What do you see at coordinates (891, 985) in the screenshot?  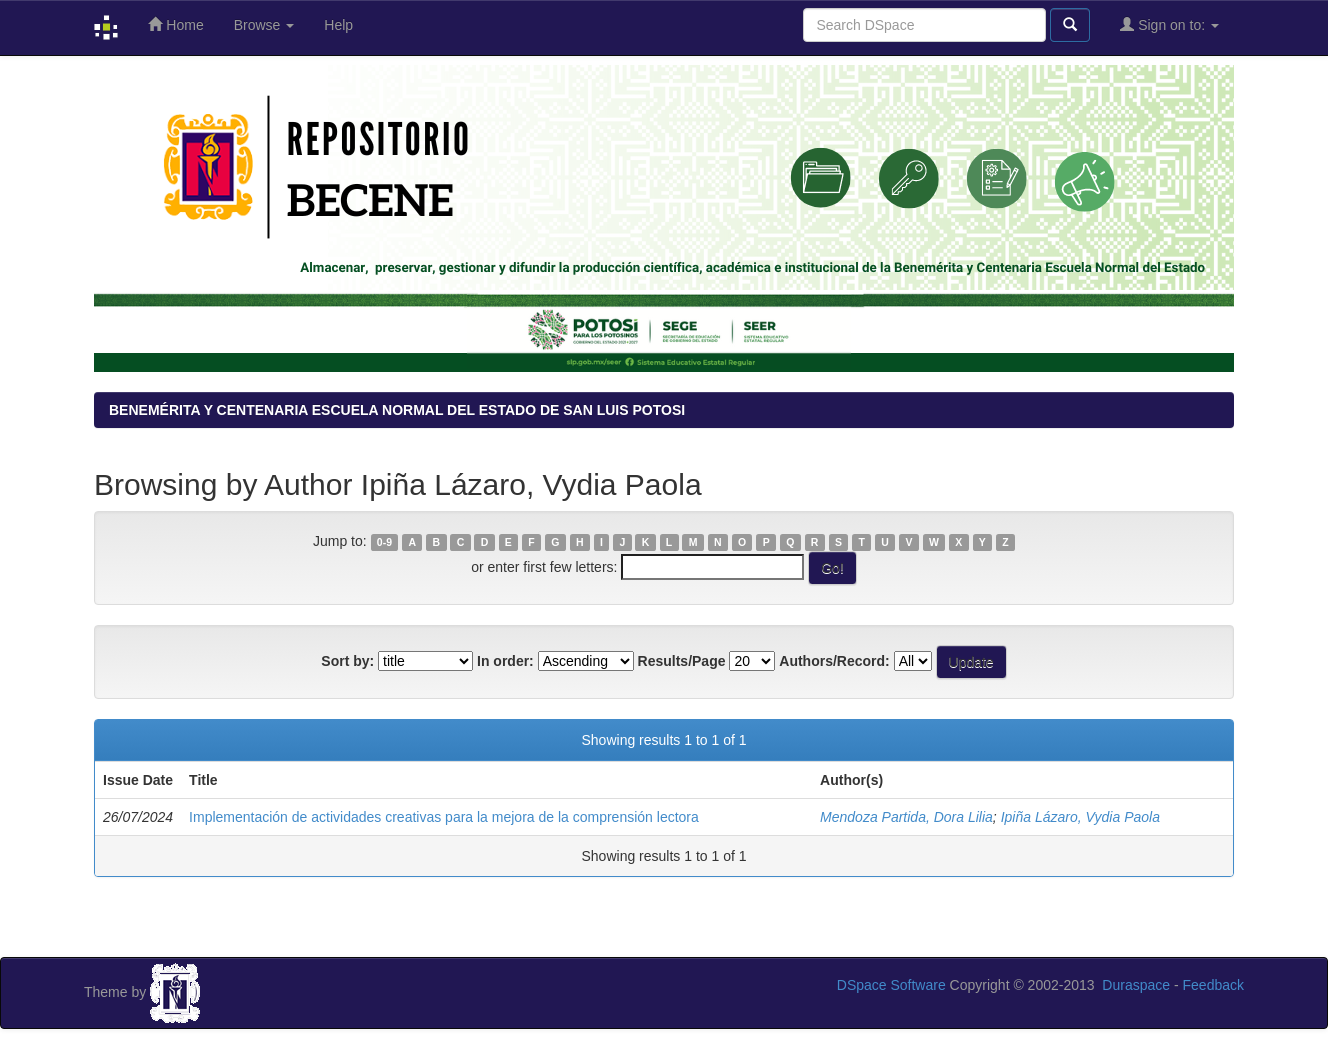 I see `DSpace Software` at bounding box center [891, 985].